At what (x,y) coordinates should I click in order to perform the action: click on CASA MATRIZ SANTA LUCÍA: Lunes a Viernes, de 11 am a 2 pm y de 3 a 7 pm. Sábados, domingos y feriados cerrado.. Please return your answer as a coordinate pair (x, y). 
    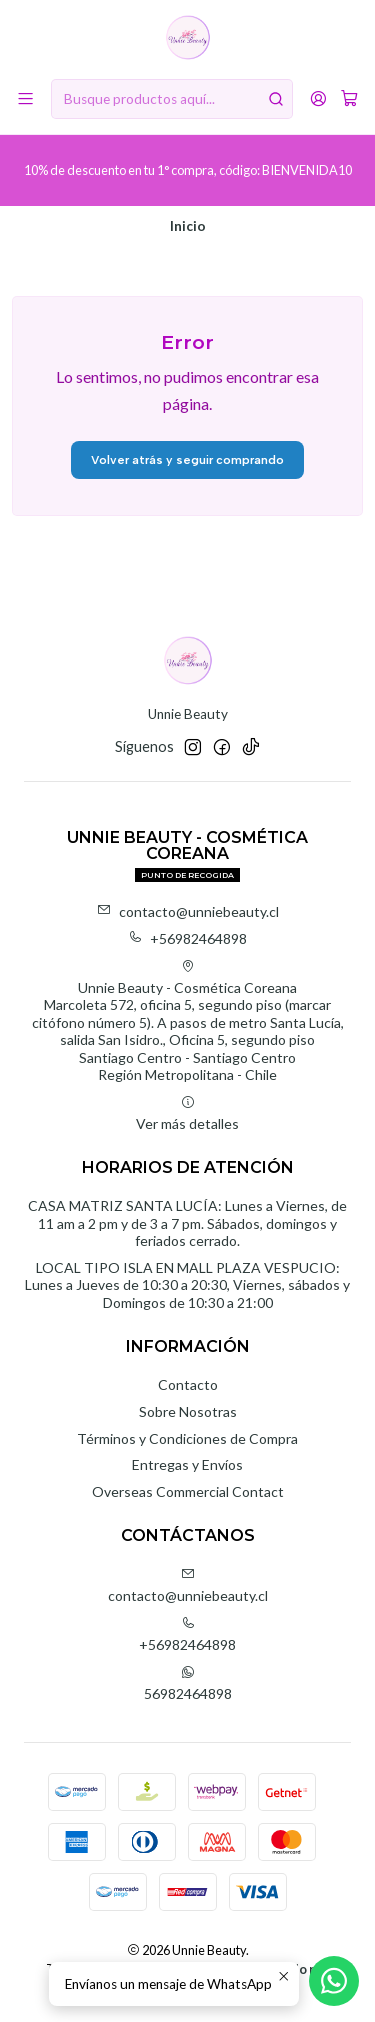
    Looking at the image, I should click on (187, 1223).